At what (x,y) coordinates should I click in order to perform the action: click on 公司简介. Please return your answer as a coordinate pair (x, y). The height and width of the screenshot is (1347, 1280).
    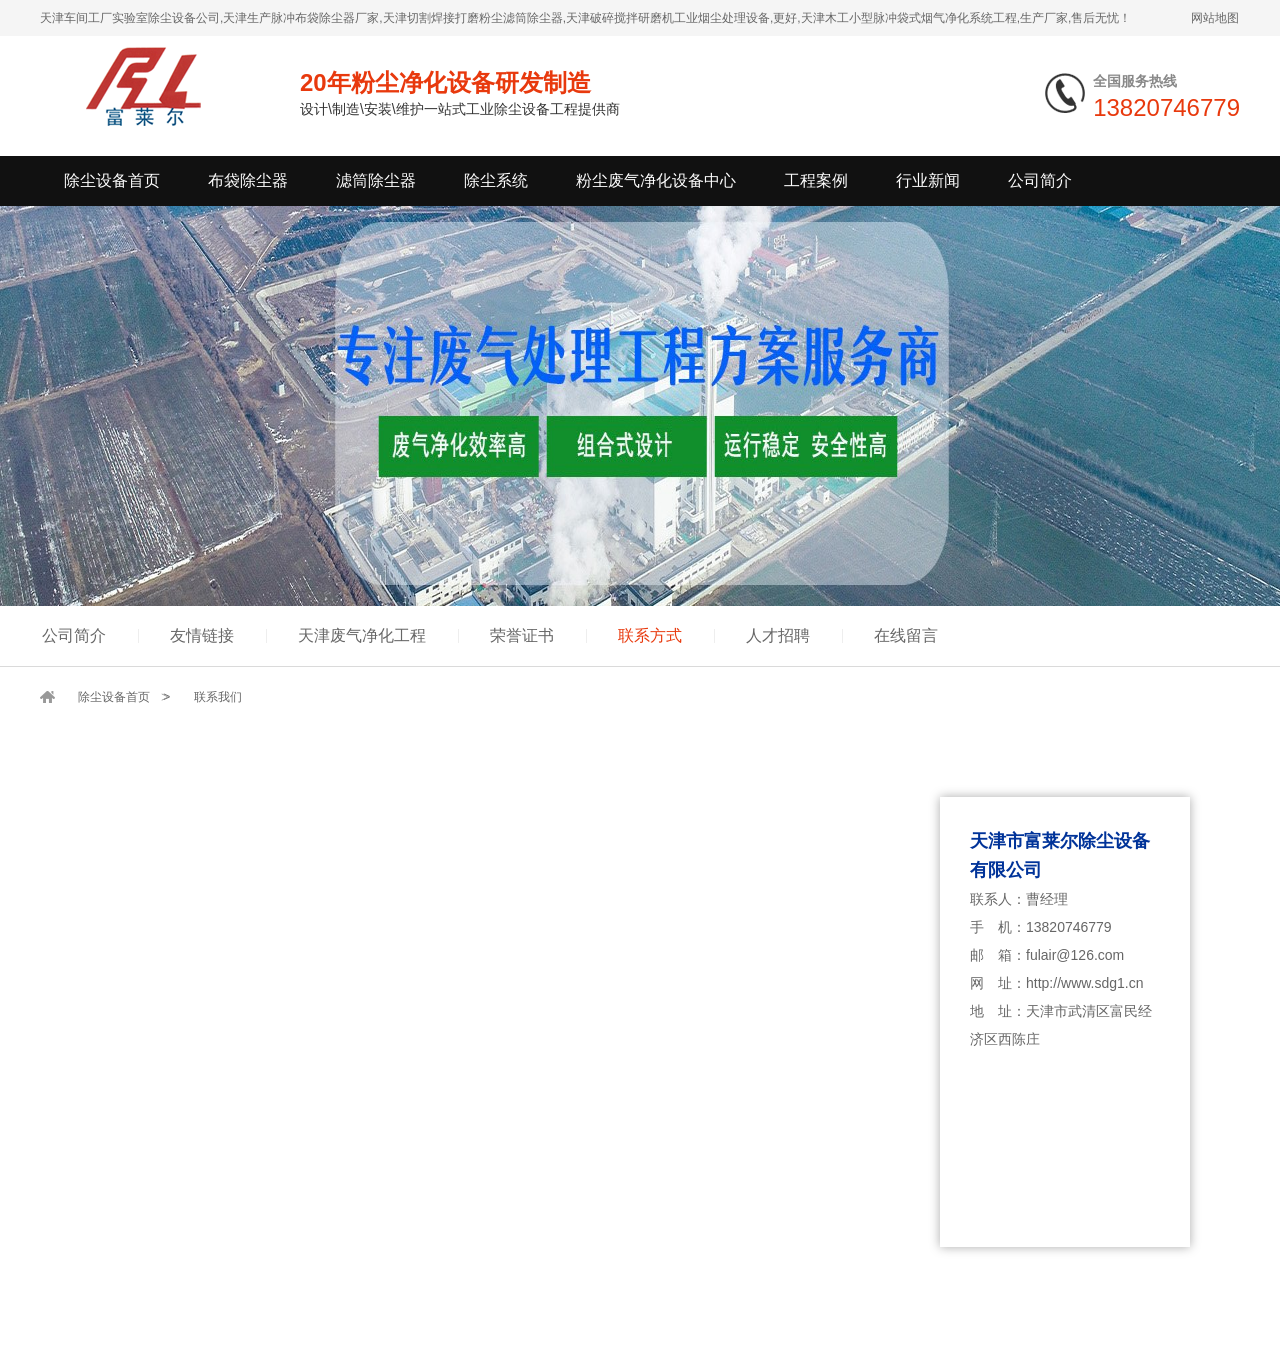
    Looking at the image, I should click on (1040, 180).